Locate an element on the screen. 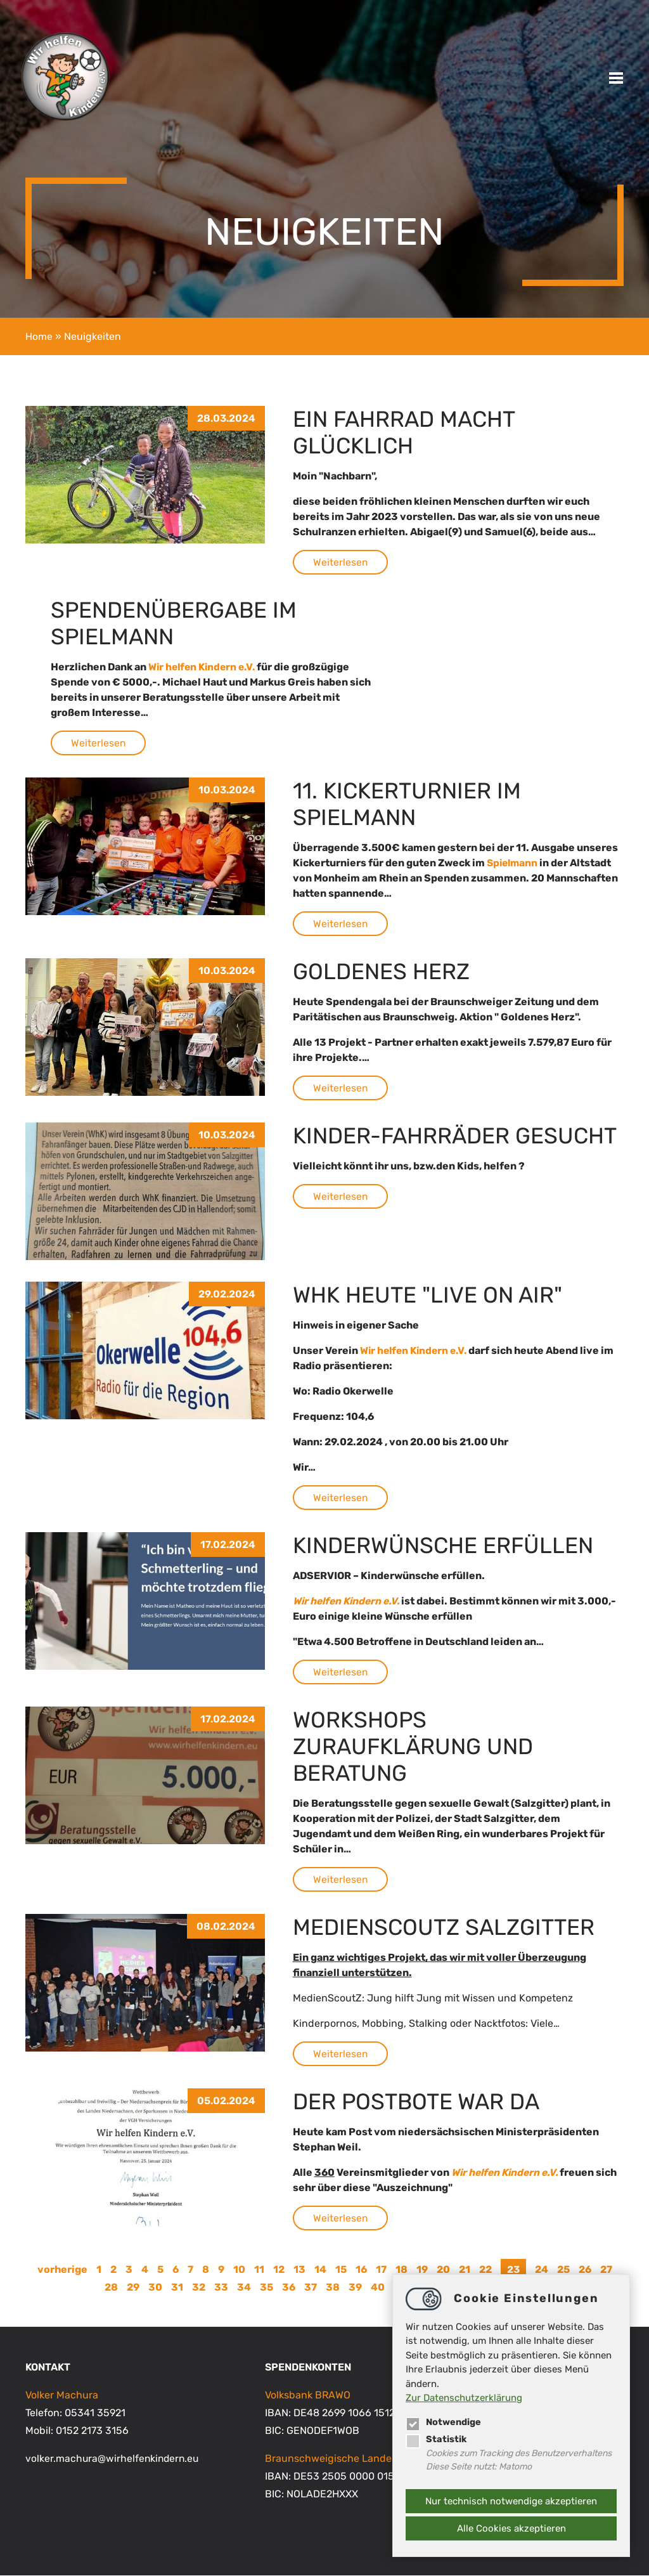 This screenshot has height=2576, width=649. 27 is located at coordinates (606, 2269).